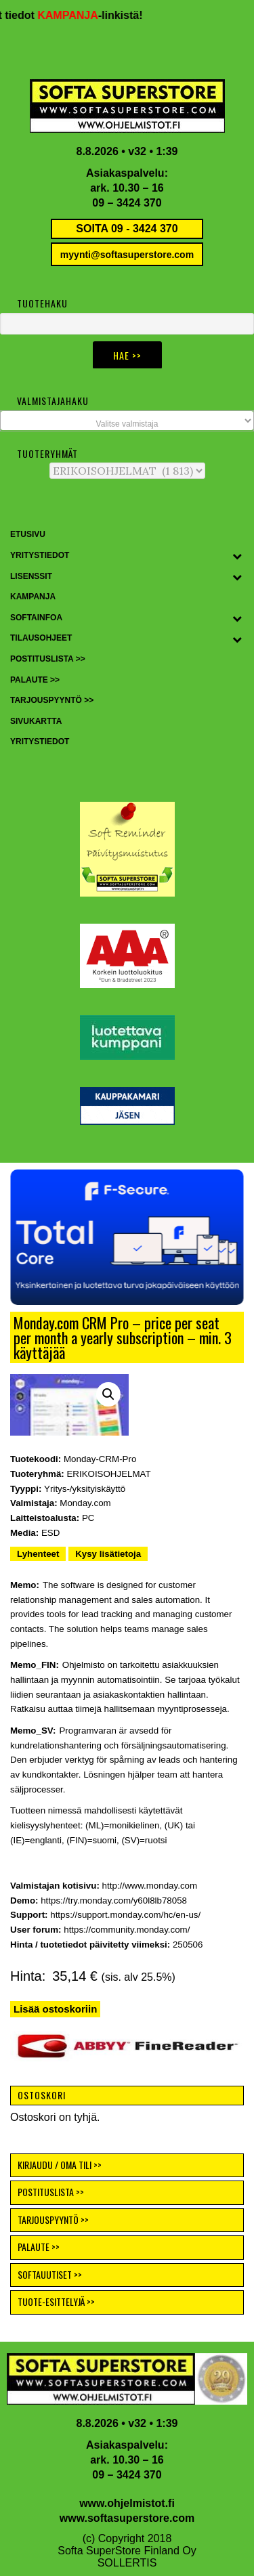 The height and width of the screenshot is (2576, 254). Describe the element at coordinates (127, 254) in the screenshot. I see `myynti@softasuperstore.com` at that location.